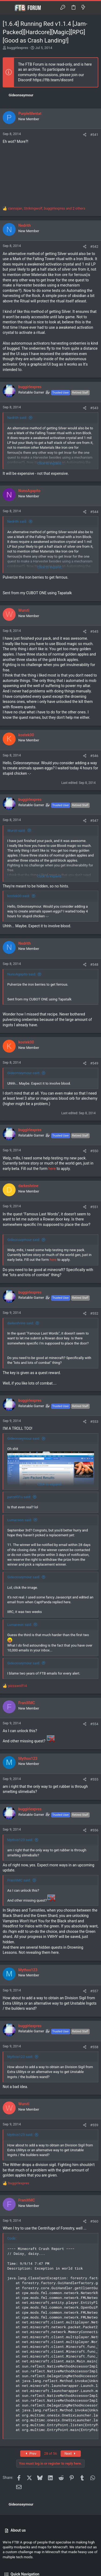 The width and height of the screenshot is (101, 2576). Describe the element at coordinates (94, 1724) in the screenshot. I see `#554` at that location.